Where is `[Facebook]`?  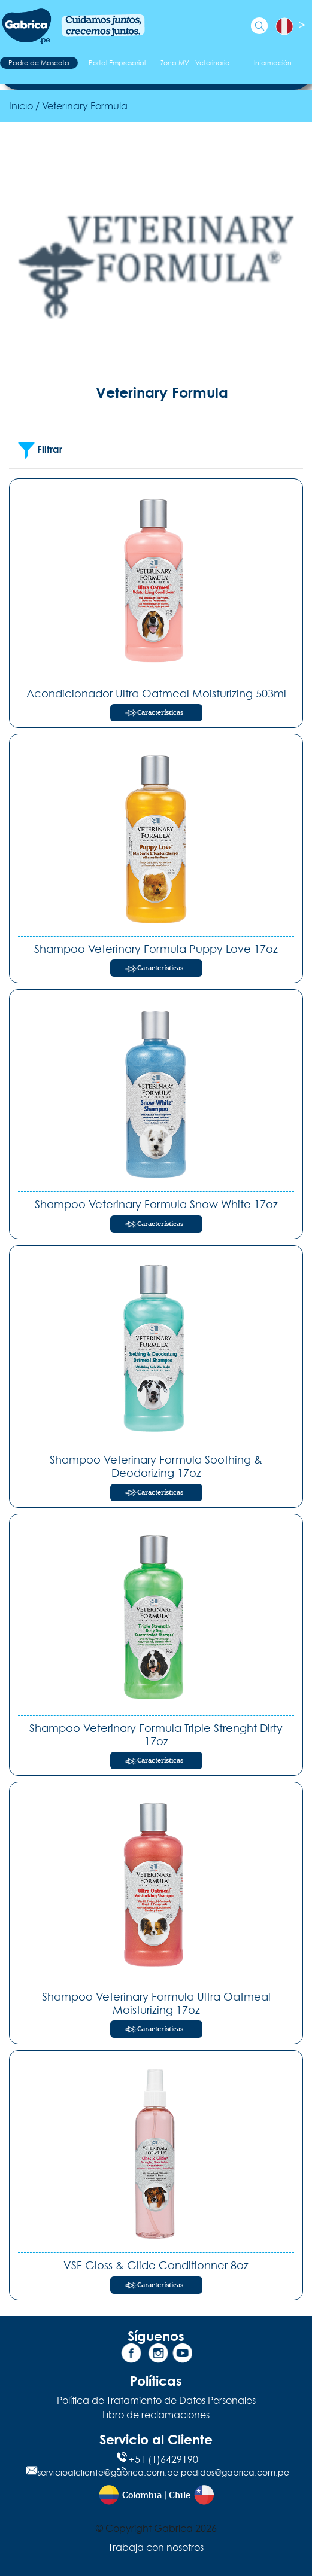
[Facebook] is located at coordinates (131, 2355).